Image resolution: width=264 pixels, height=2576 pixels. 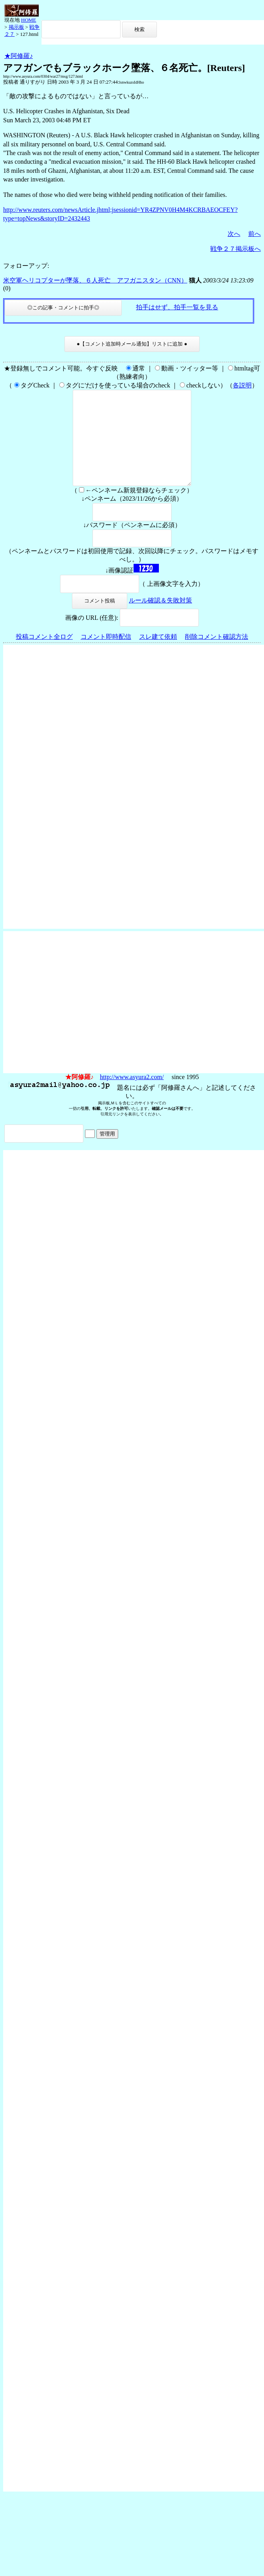 I want to click on 各説明, so click(x=242, y=385).